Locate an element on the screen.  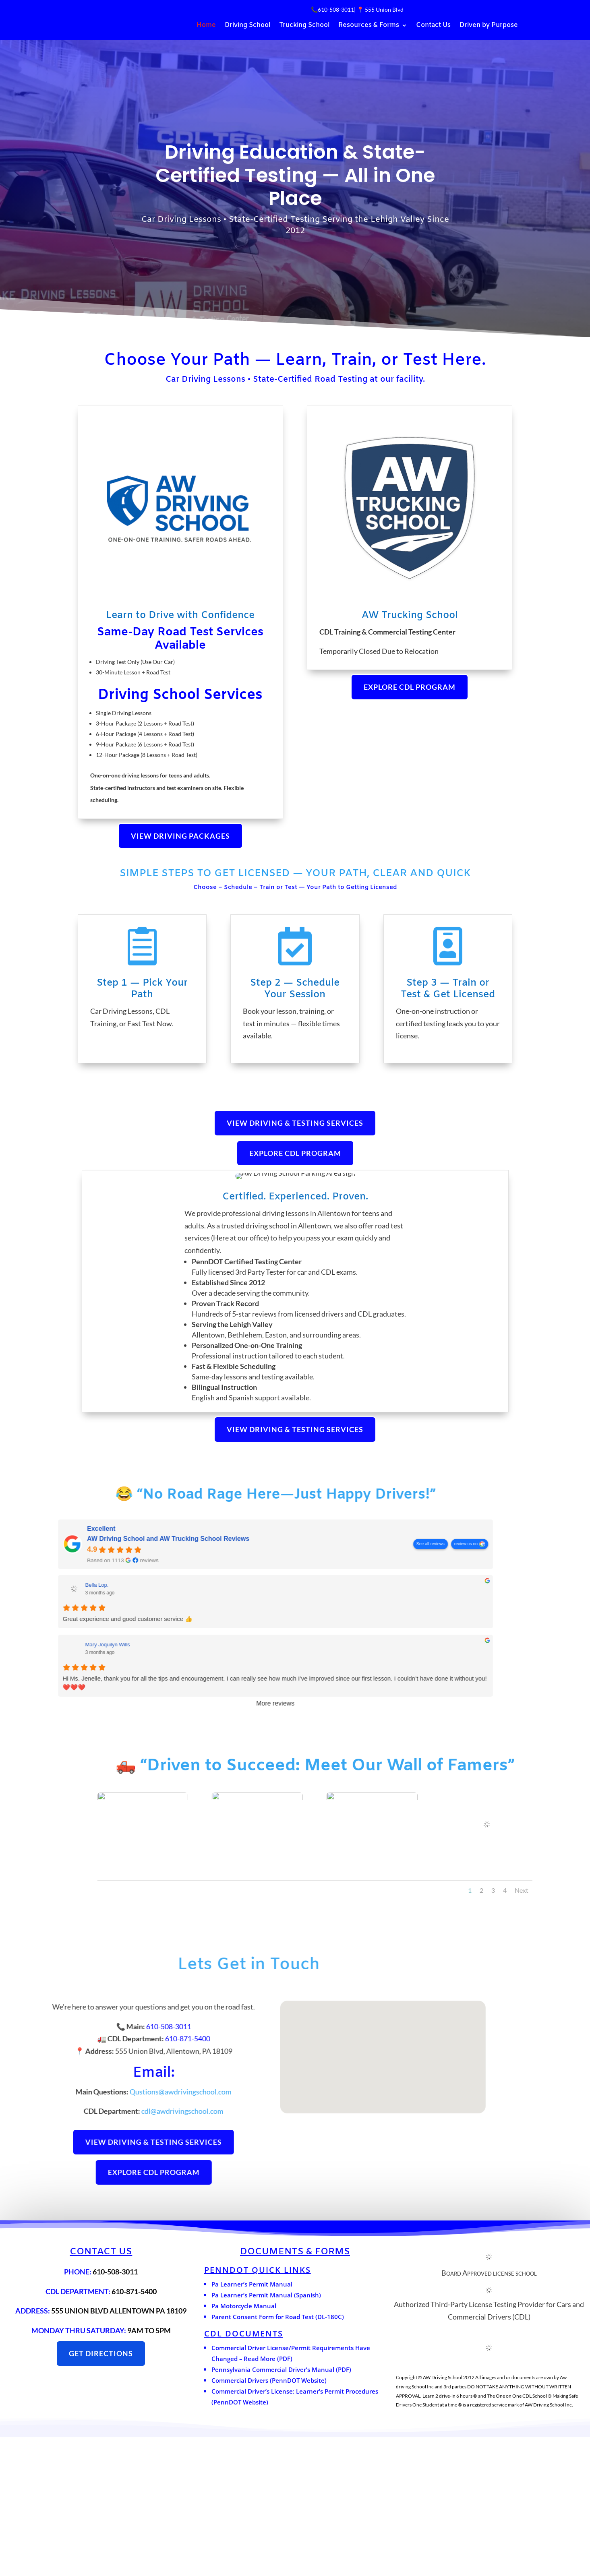
review us on is located at coordinates (66, 1683).